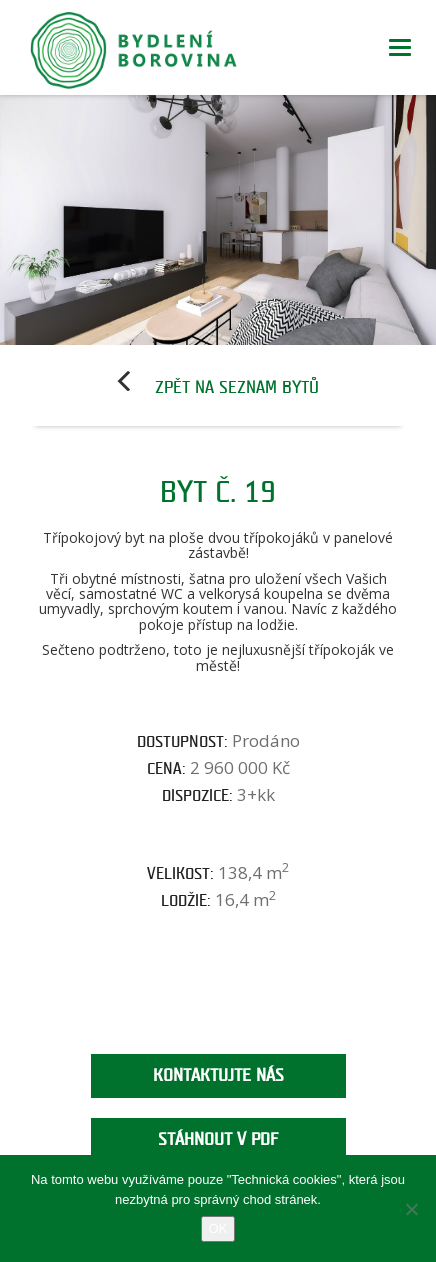 This screenshot has height=1262, width=436. I want to click on OK, so click(218, 1228).